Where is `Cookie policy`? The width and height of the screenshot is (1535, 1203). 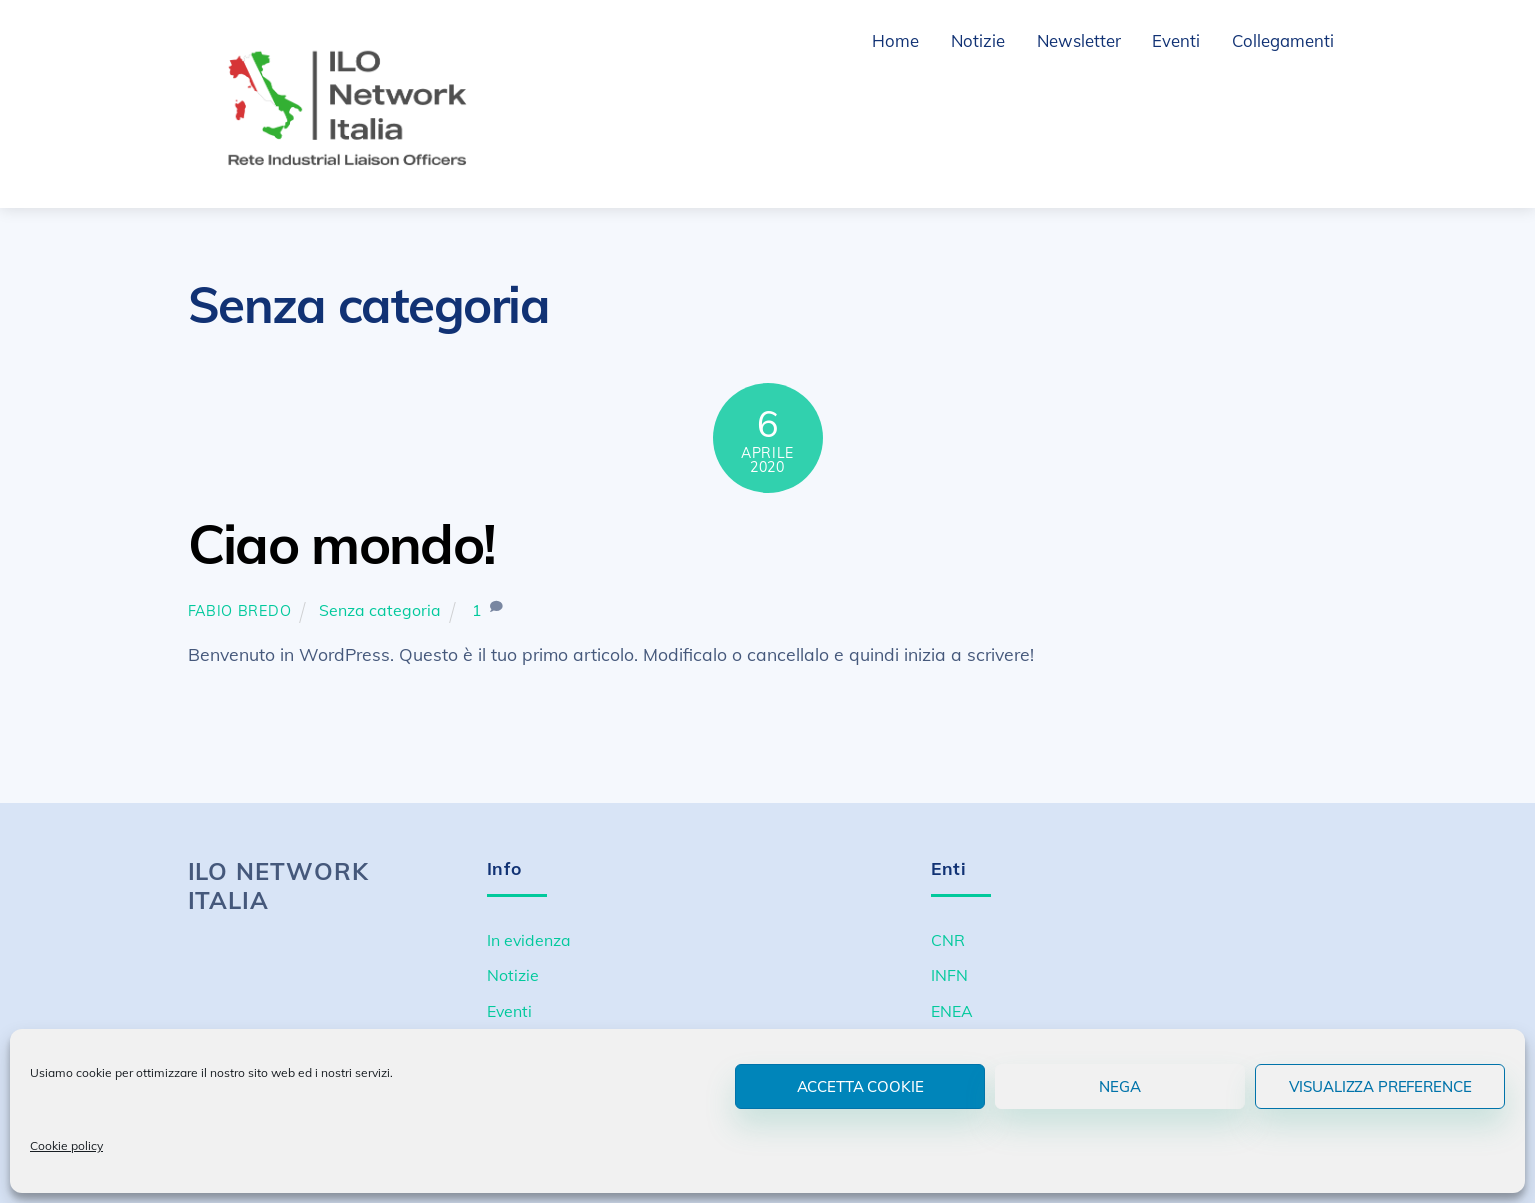
Cookie policy is located at coordinates (66, 1145).